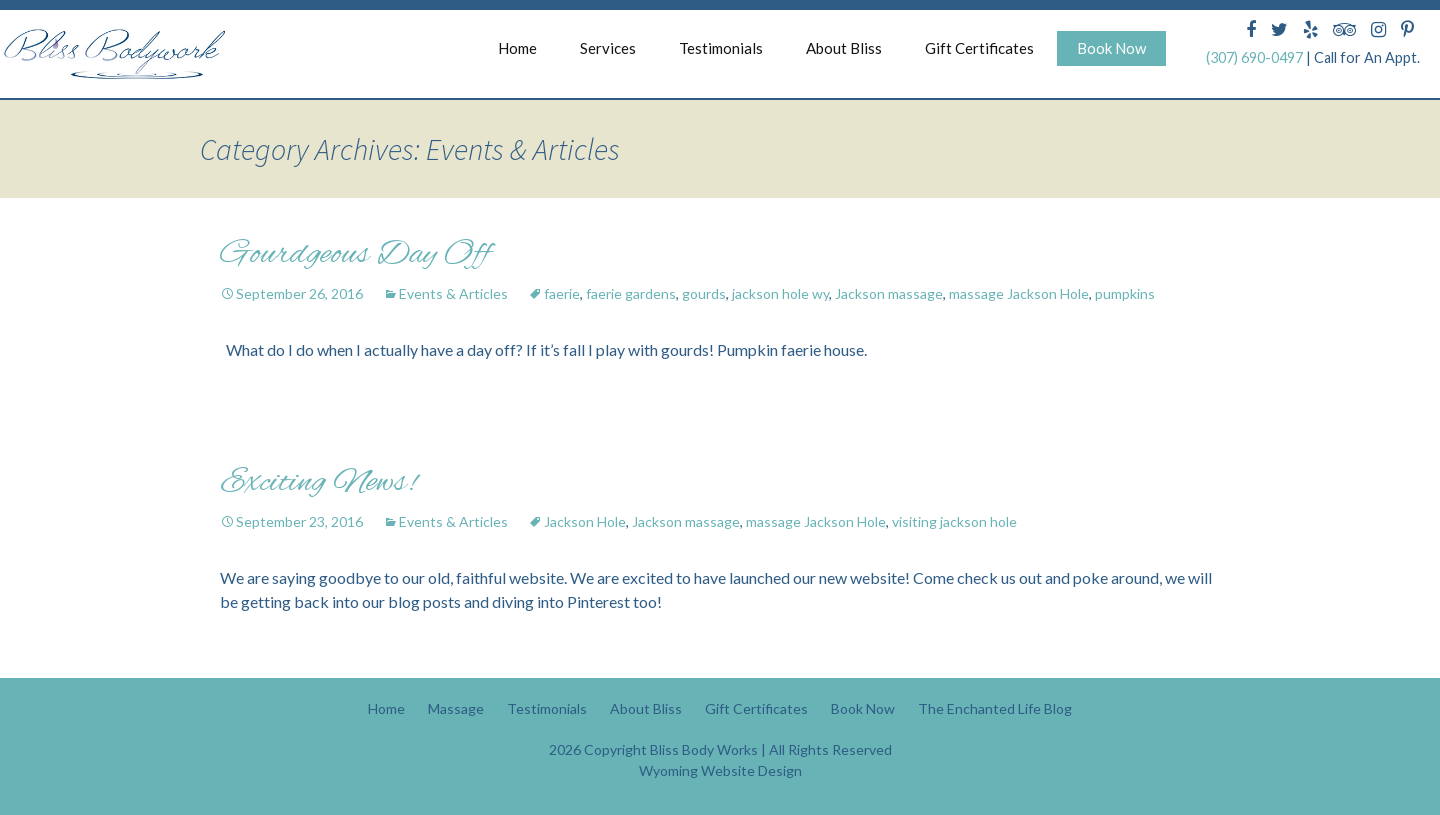 Image resolution: width=1440 pixels, height=815 pixels. I want to click on pumpkins, so click(1125, 293).